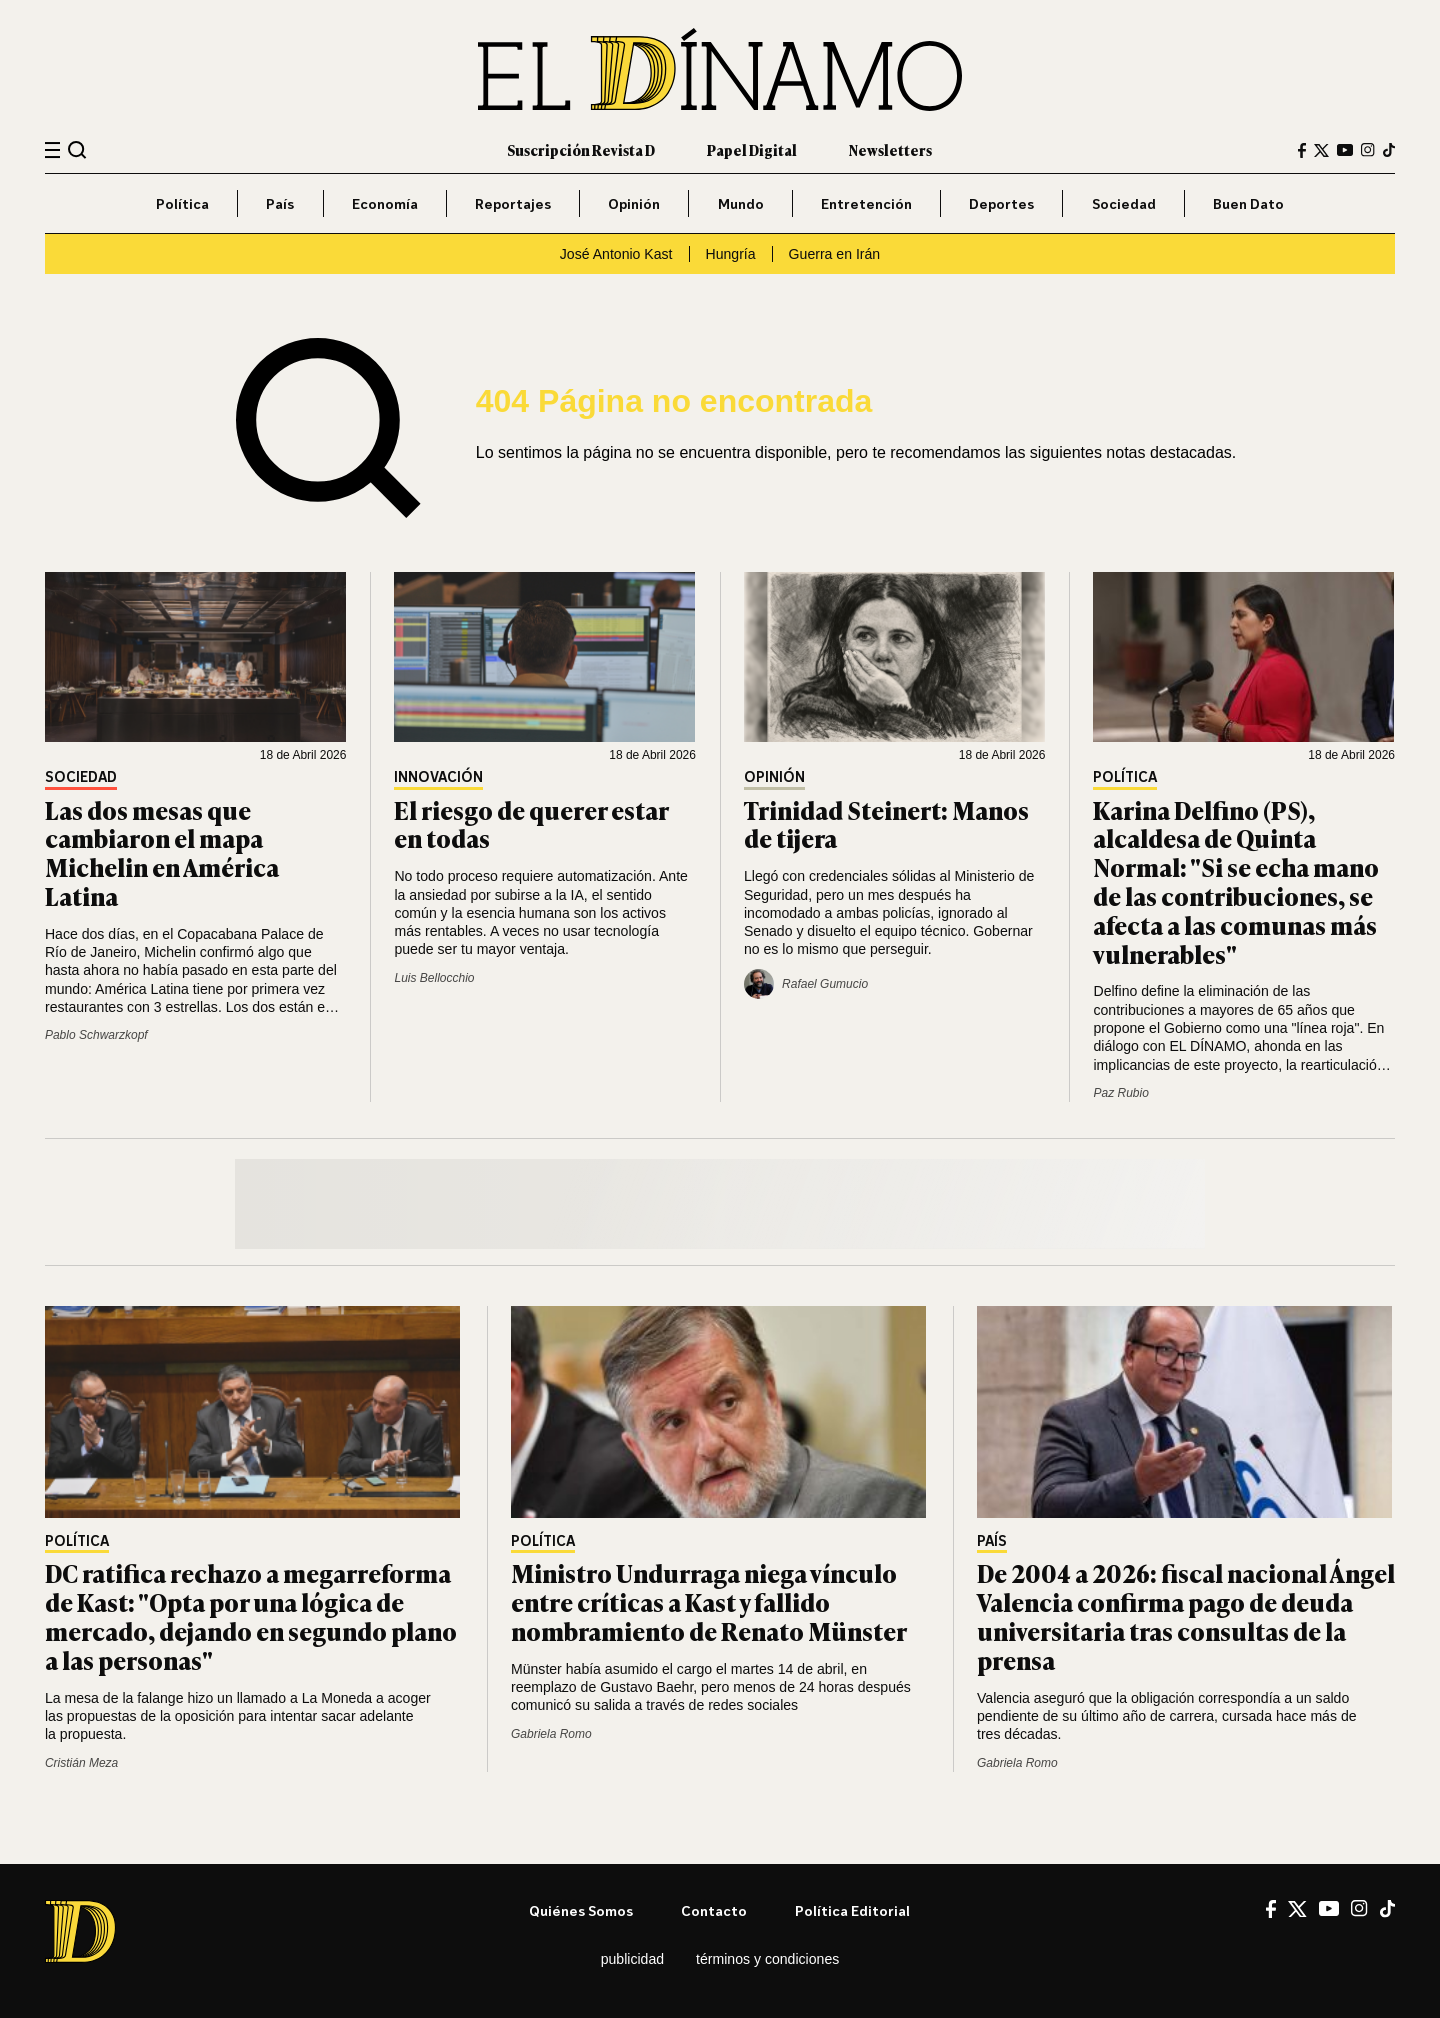 The height and width of the screenshot is (2018, 1440). Describe the element at coordinates (1124, 203) in the screenshot. I see `Sociedad` at that location.